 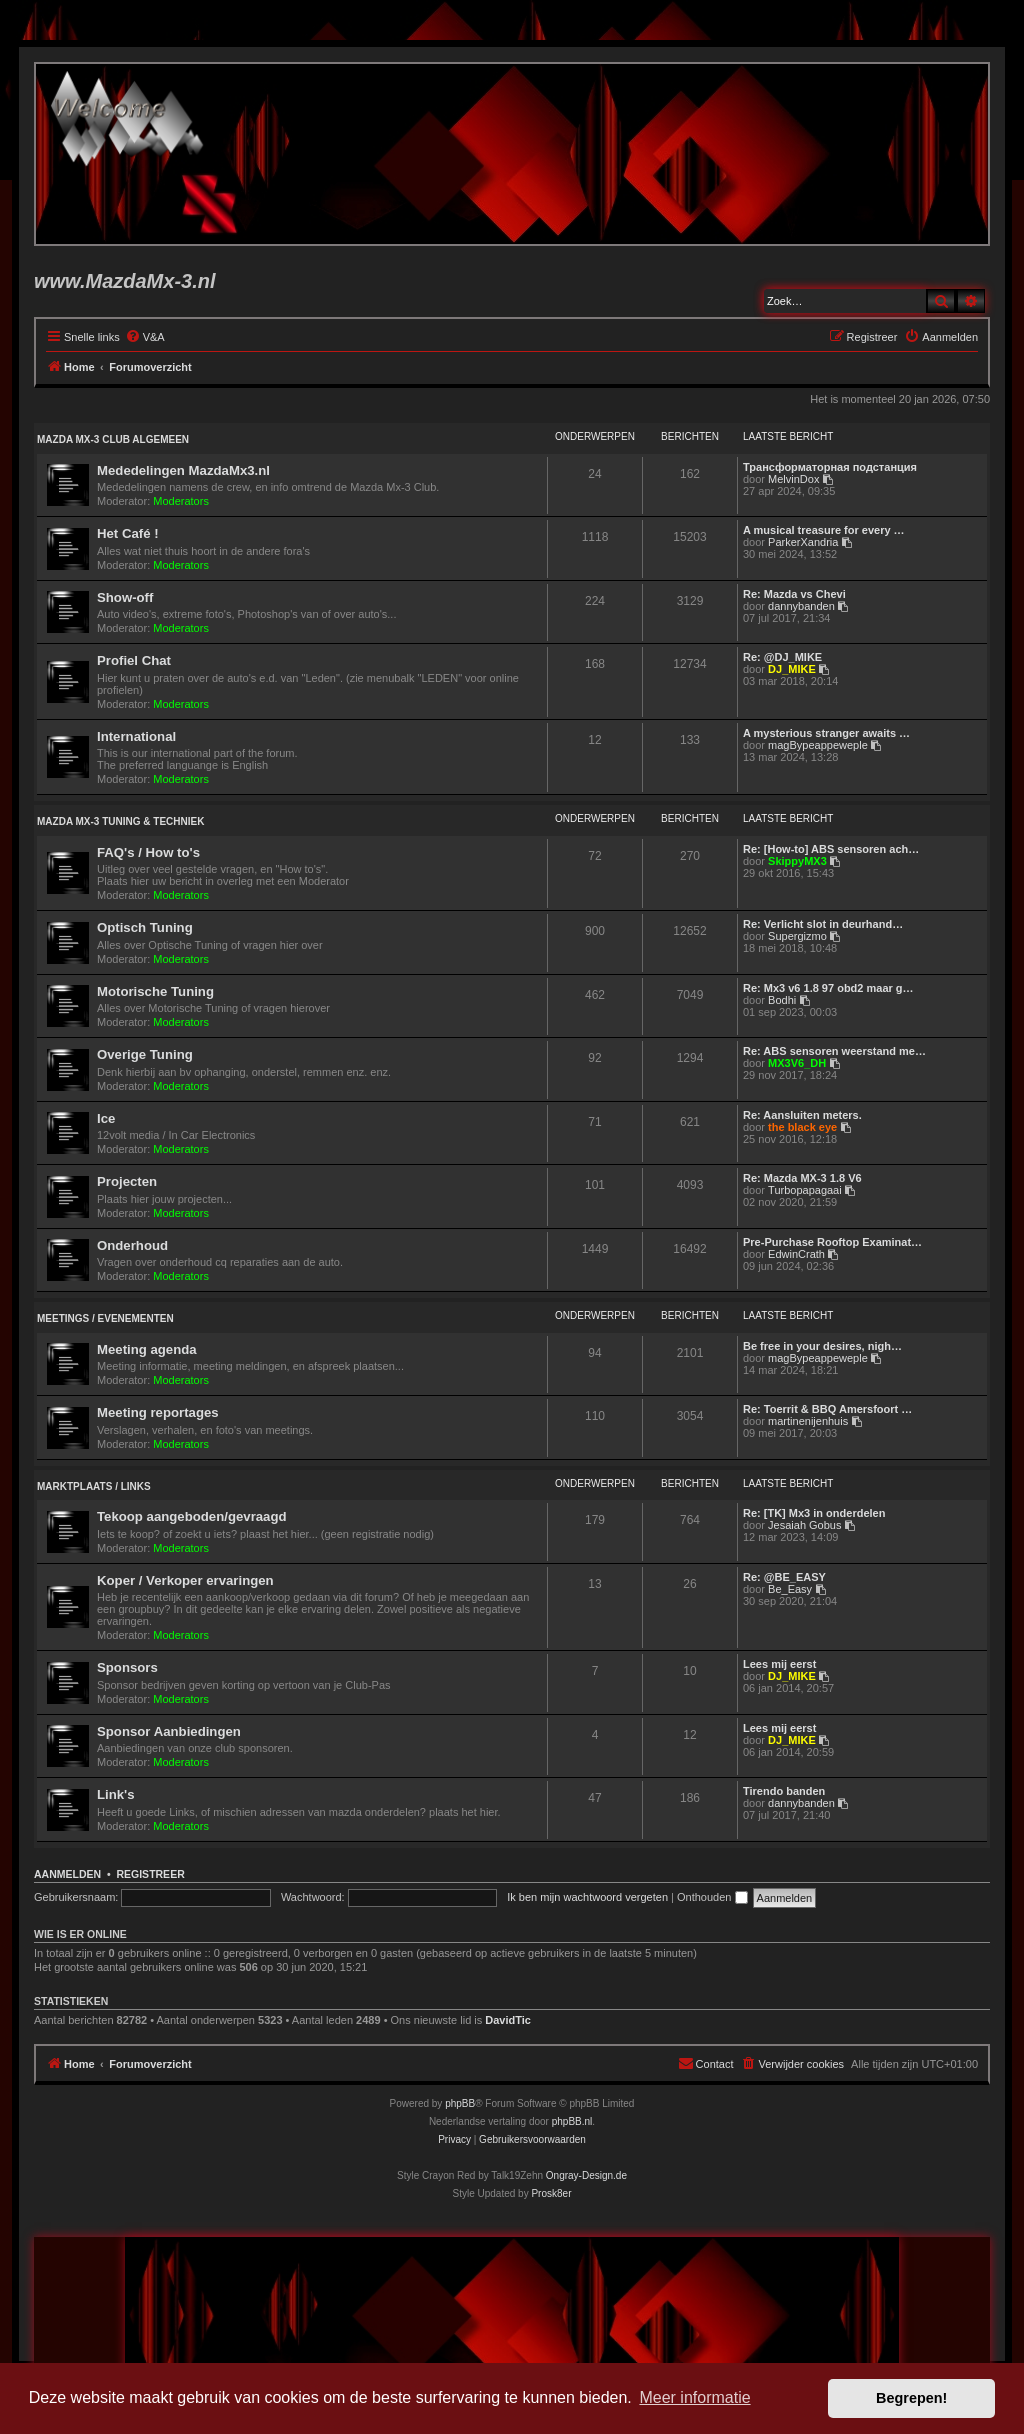 What do you see at coordinates (814, 1513) in the screenshot?
I see `Re: [TK] Mx3 in onderdelen` at bounding box center [814, 1513].